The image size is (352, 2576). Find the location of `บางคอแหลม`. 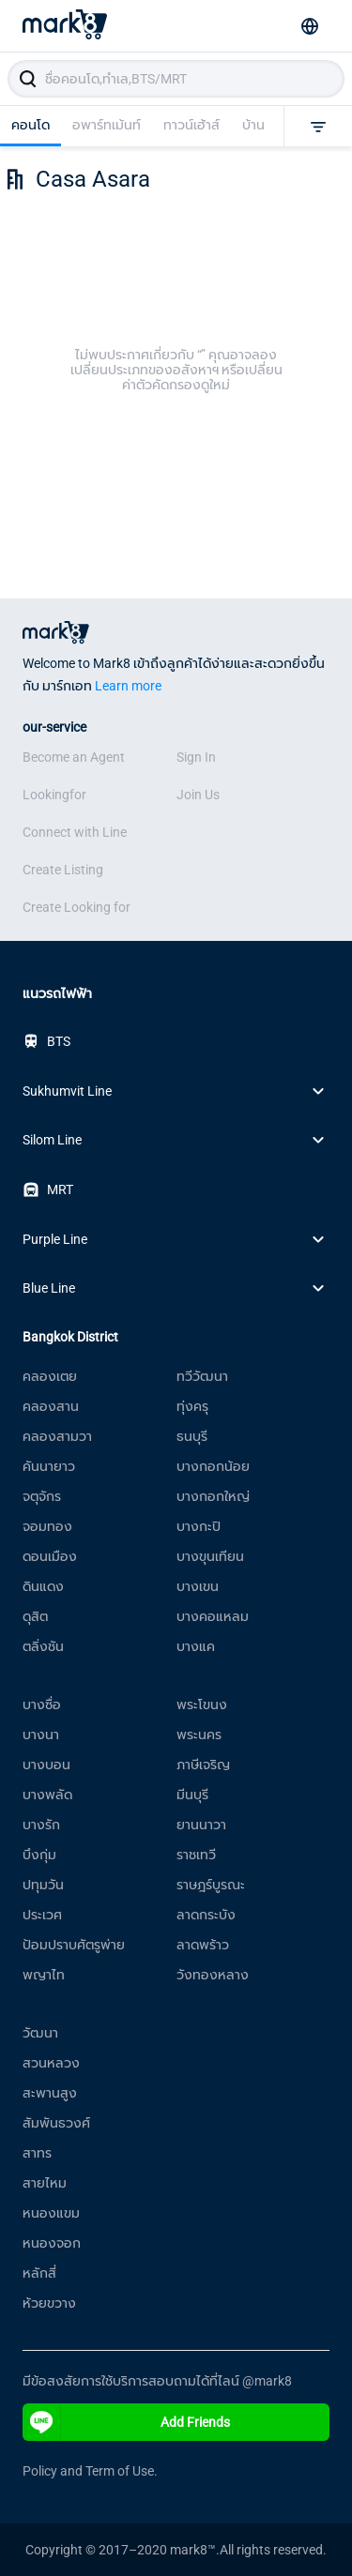

บางคอแหลม is located at coordinates (212, 1616).